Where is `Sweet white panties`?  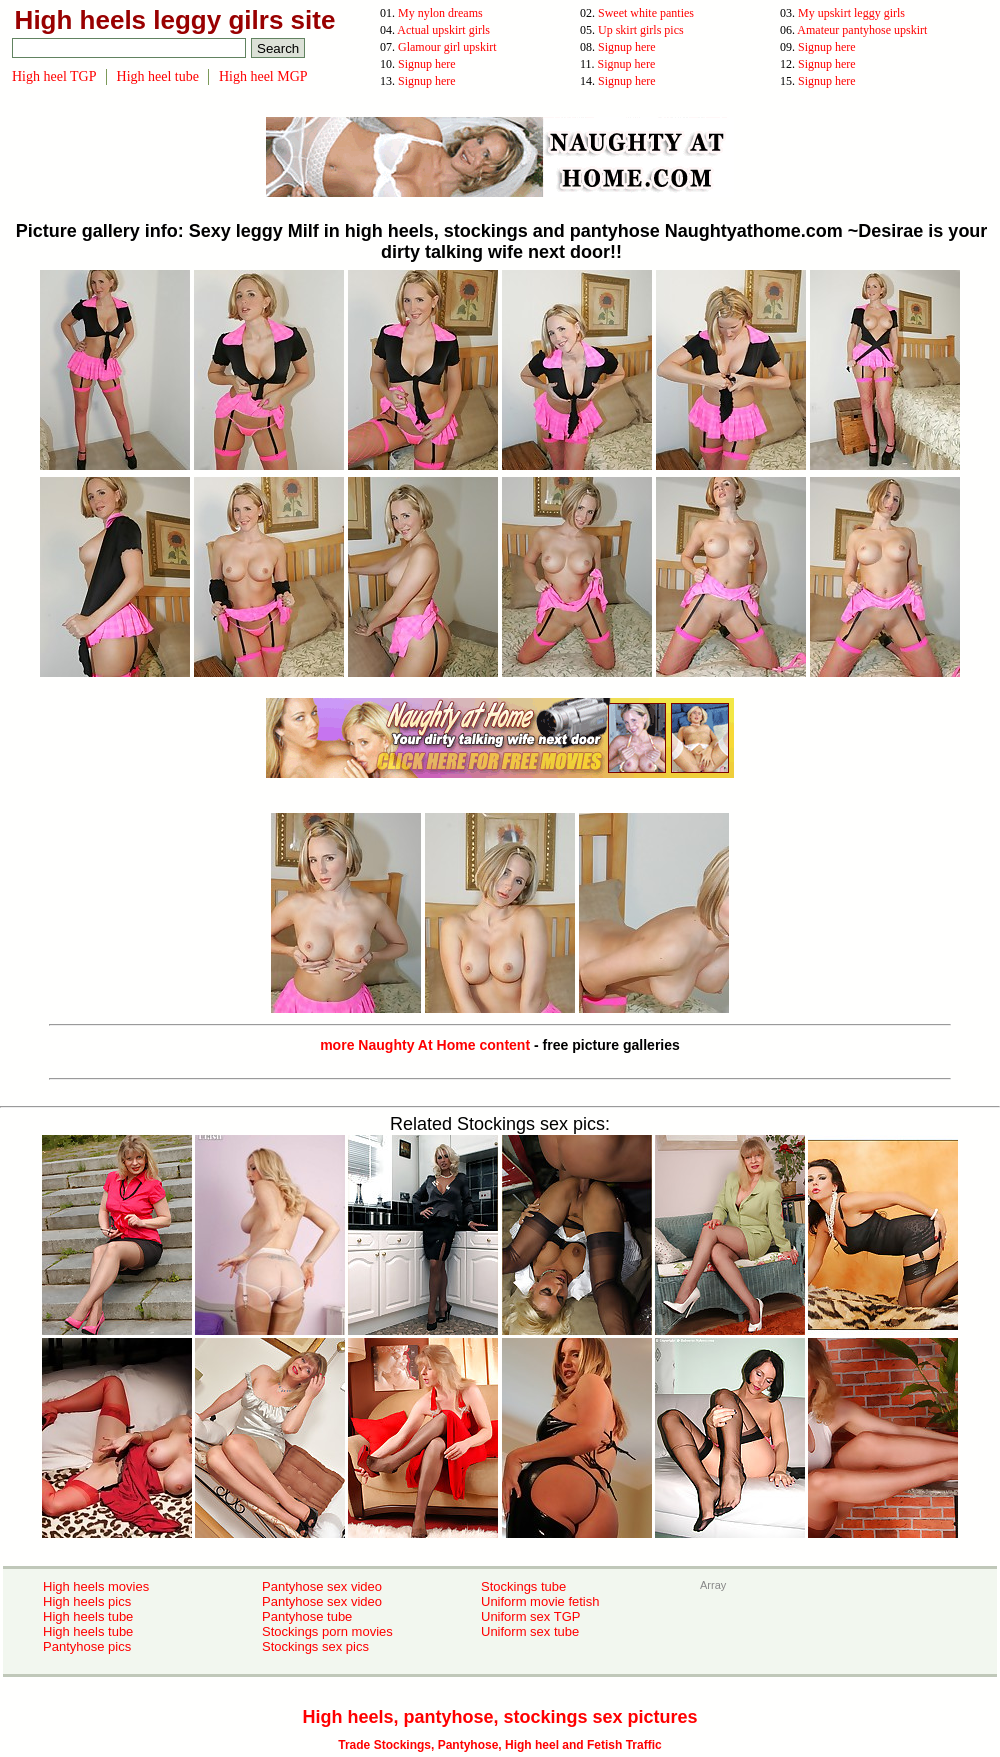
Sweet white panties is located at coordinates (646, 13).